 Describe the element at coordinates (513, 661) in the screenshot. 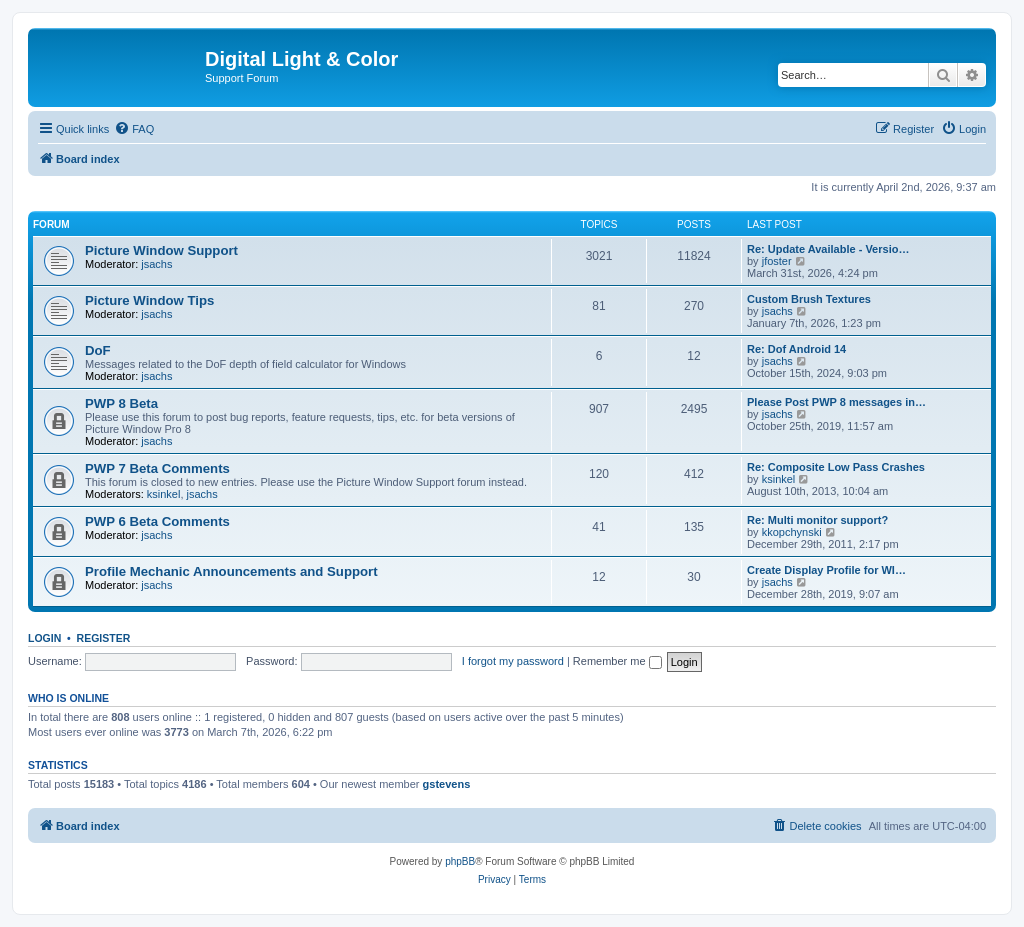

I see `I forgot my password` at that location.